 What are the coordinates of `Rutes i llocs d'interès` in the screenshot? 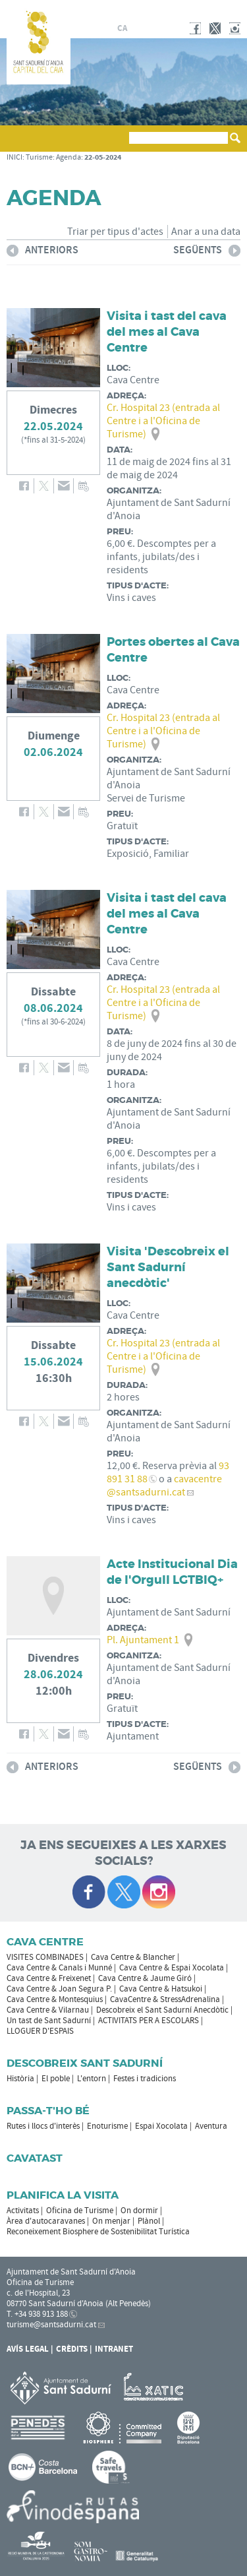 It's located at (43, 2126).